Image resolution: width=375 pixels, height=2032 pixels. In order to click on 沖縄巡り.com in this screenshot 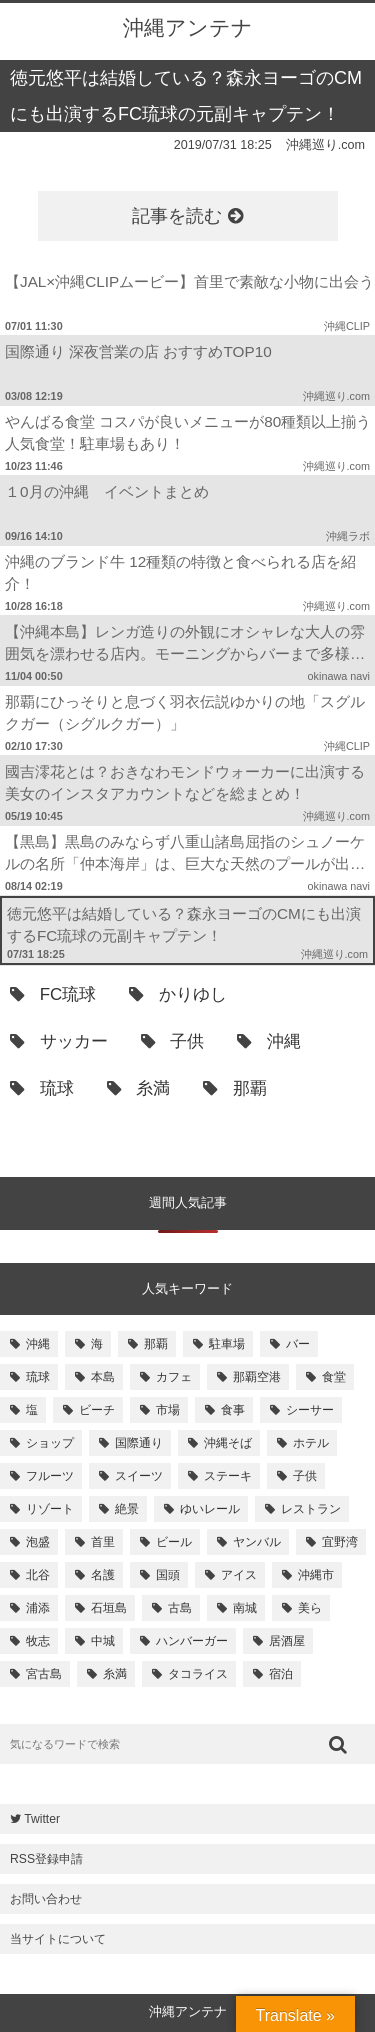, I will do `click(325, 145)`.